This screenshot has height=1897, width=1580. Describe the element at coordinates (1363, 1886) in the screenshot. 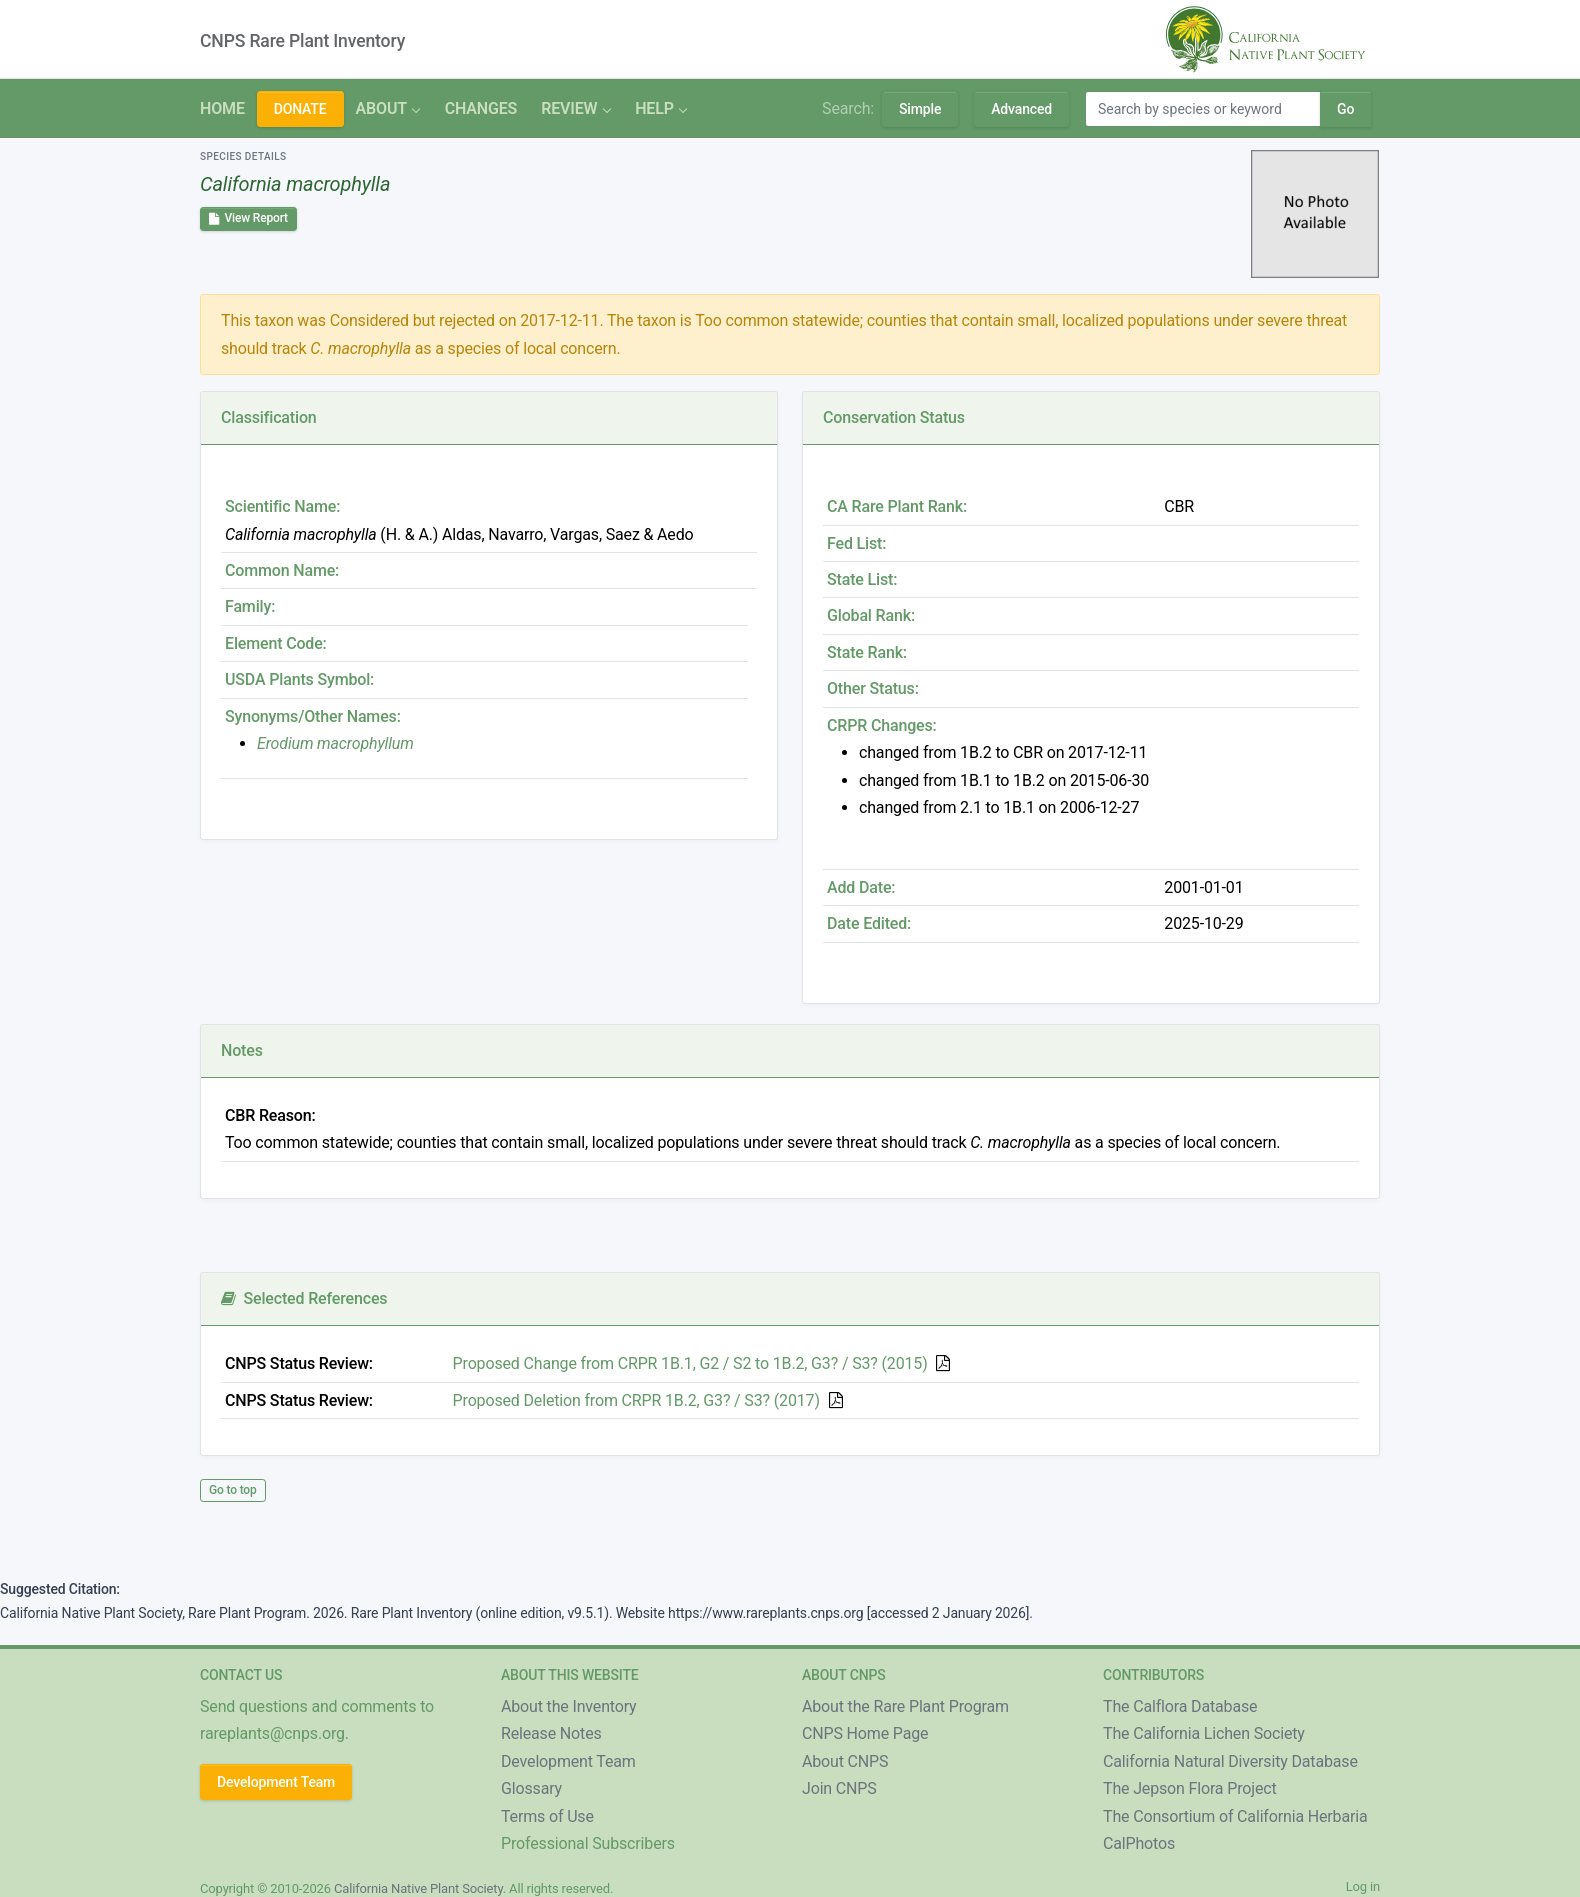

I see `Log in` at that location.